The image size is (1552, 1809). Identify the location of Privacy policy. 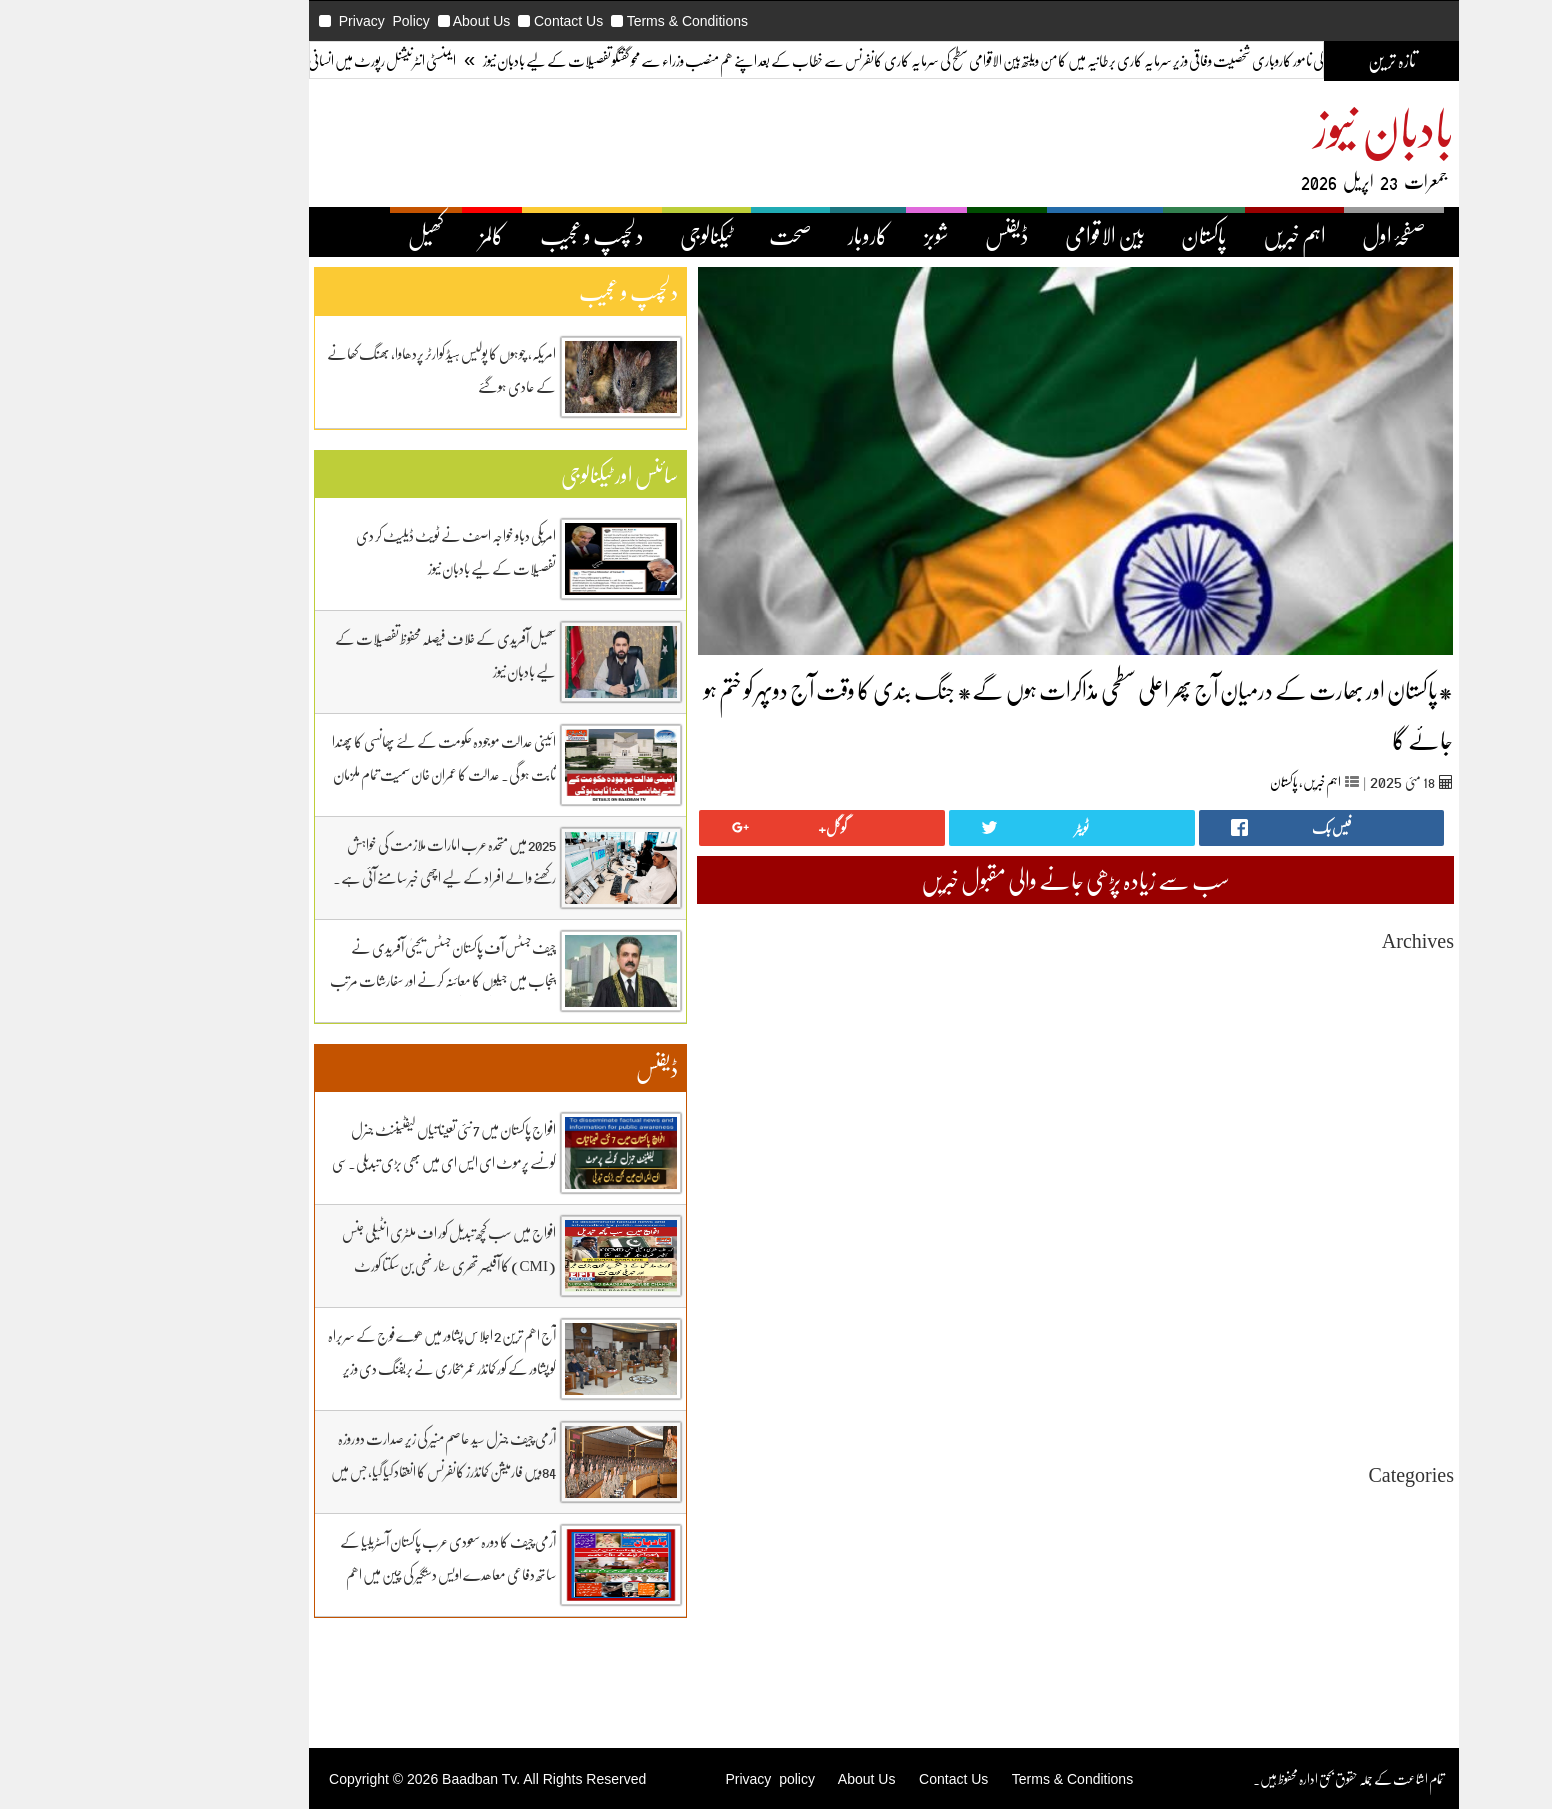
(661, 1779).